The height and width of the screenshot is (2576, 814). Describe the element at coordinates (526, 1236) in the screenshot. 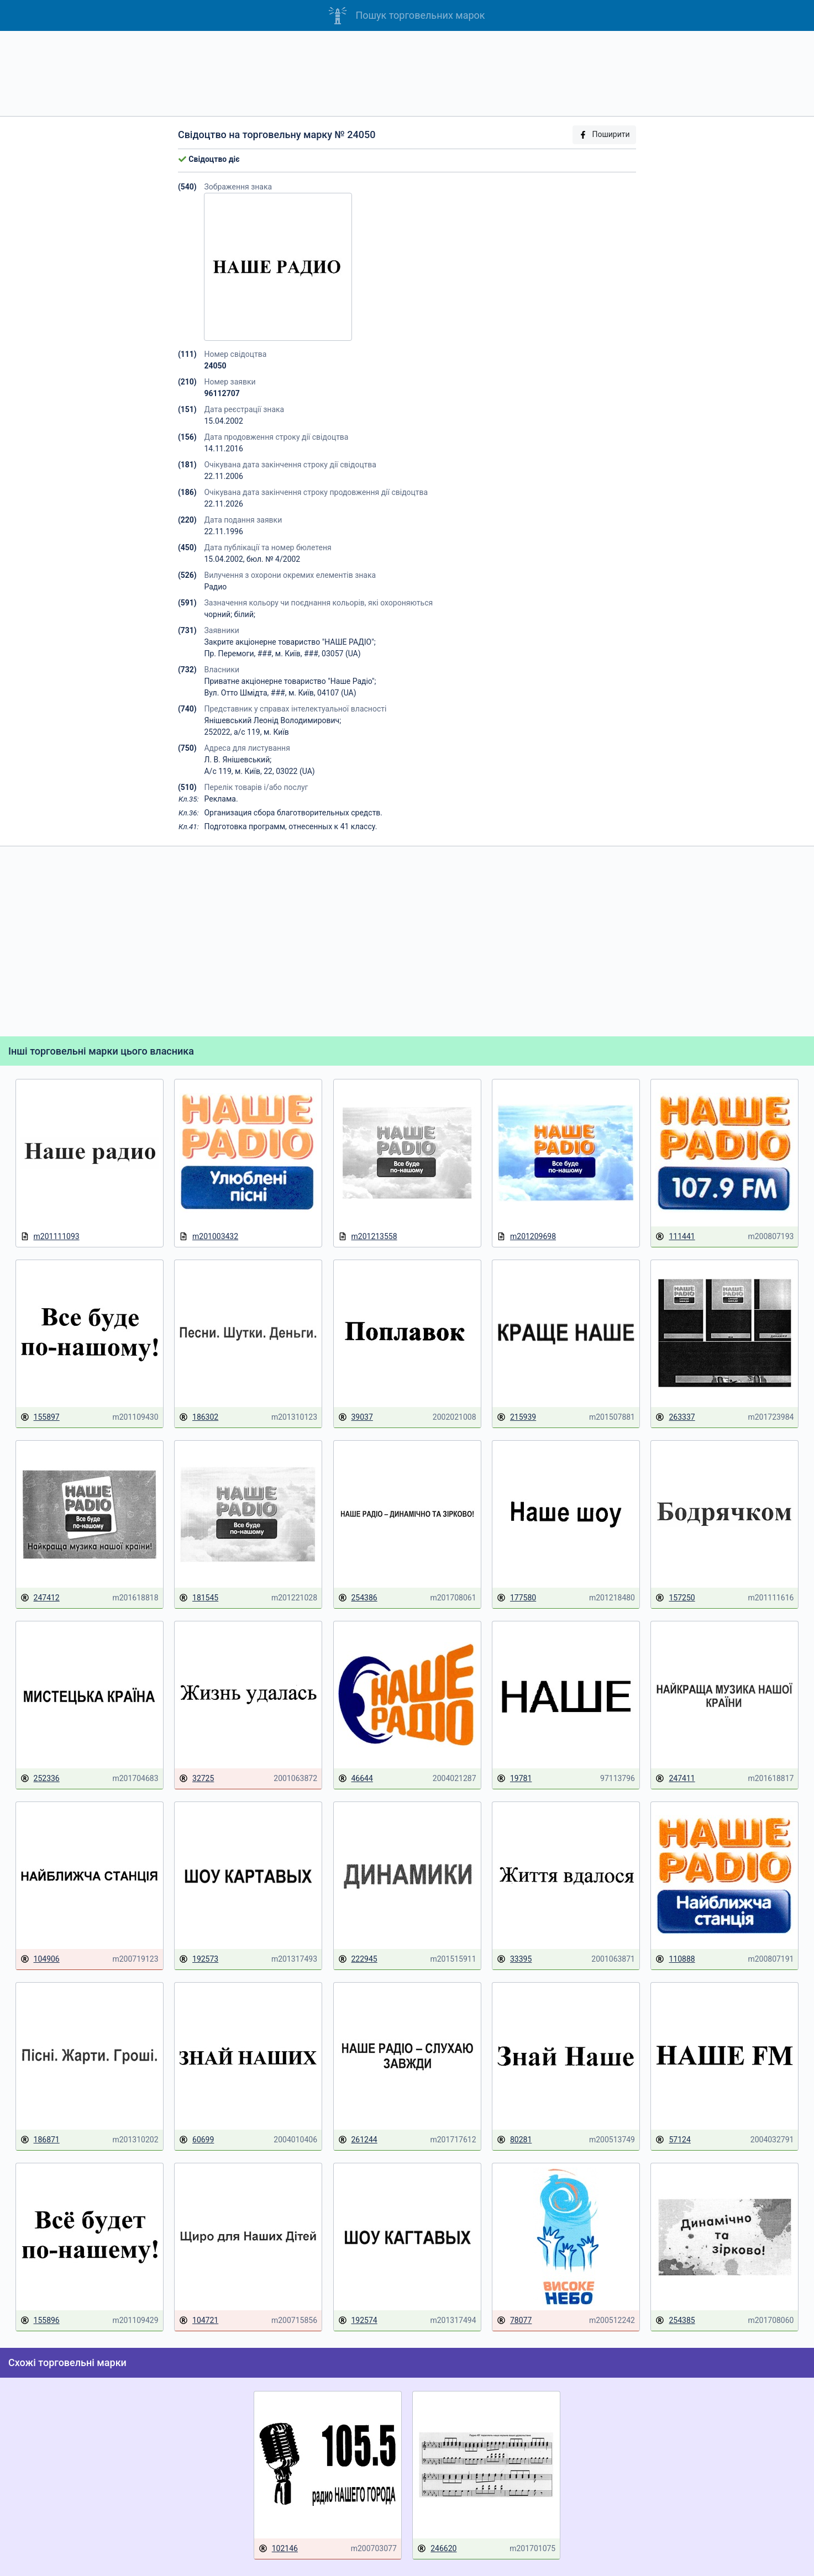

I see `m201209698` at that location.